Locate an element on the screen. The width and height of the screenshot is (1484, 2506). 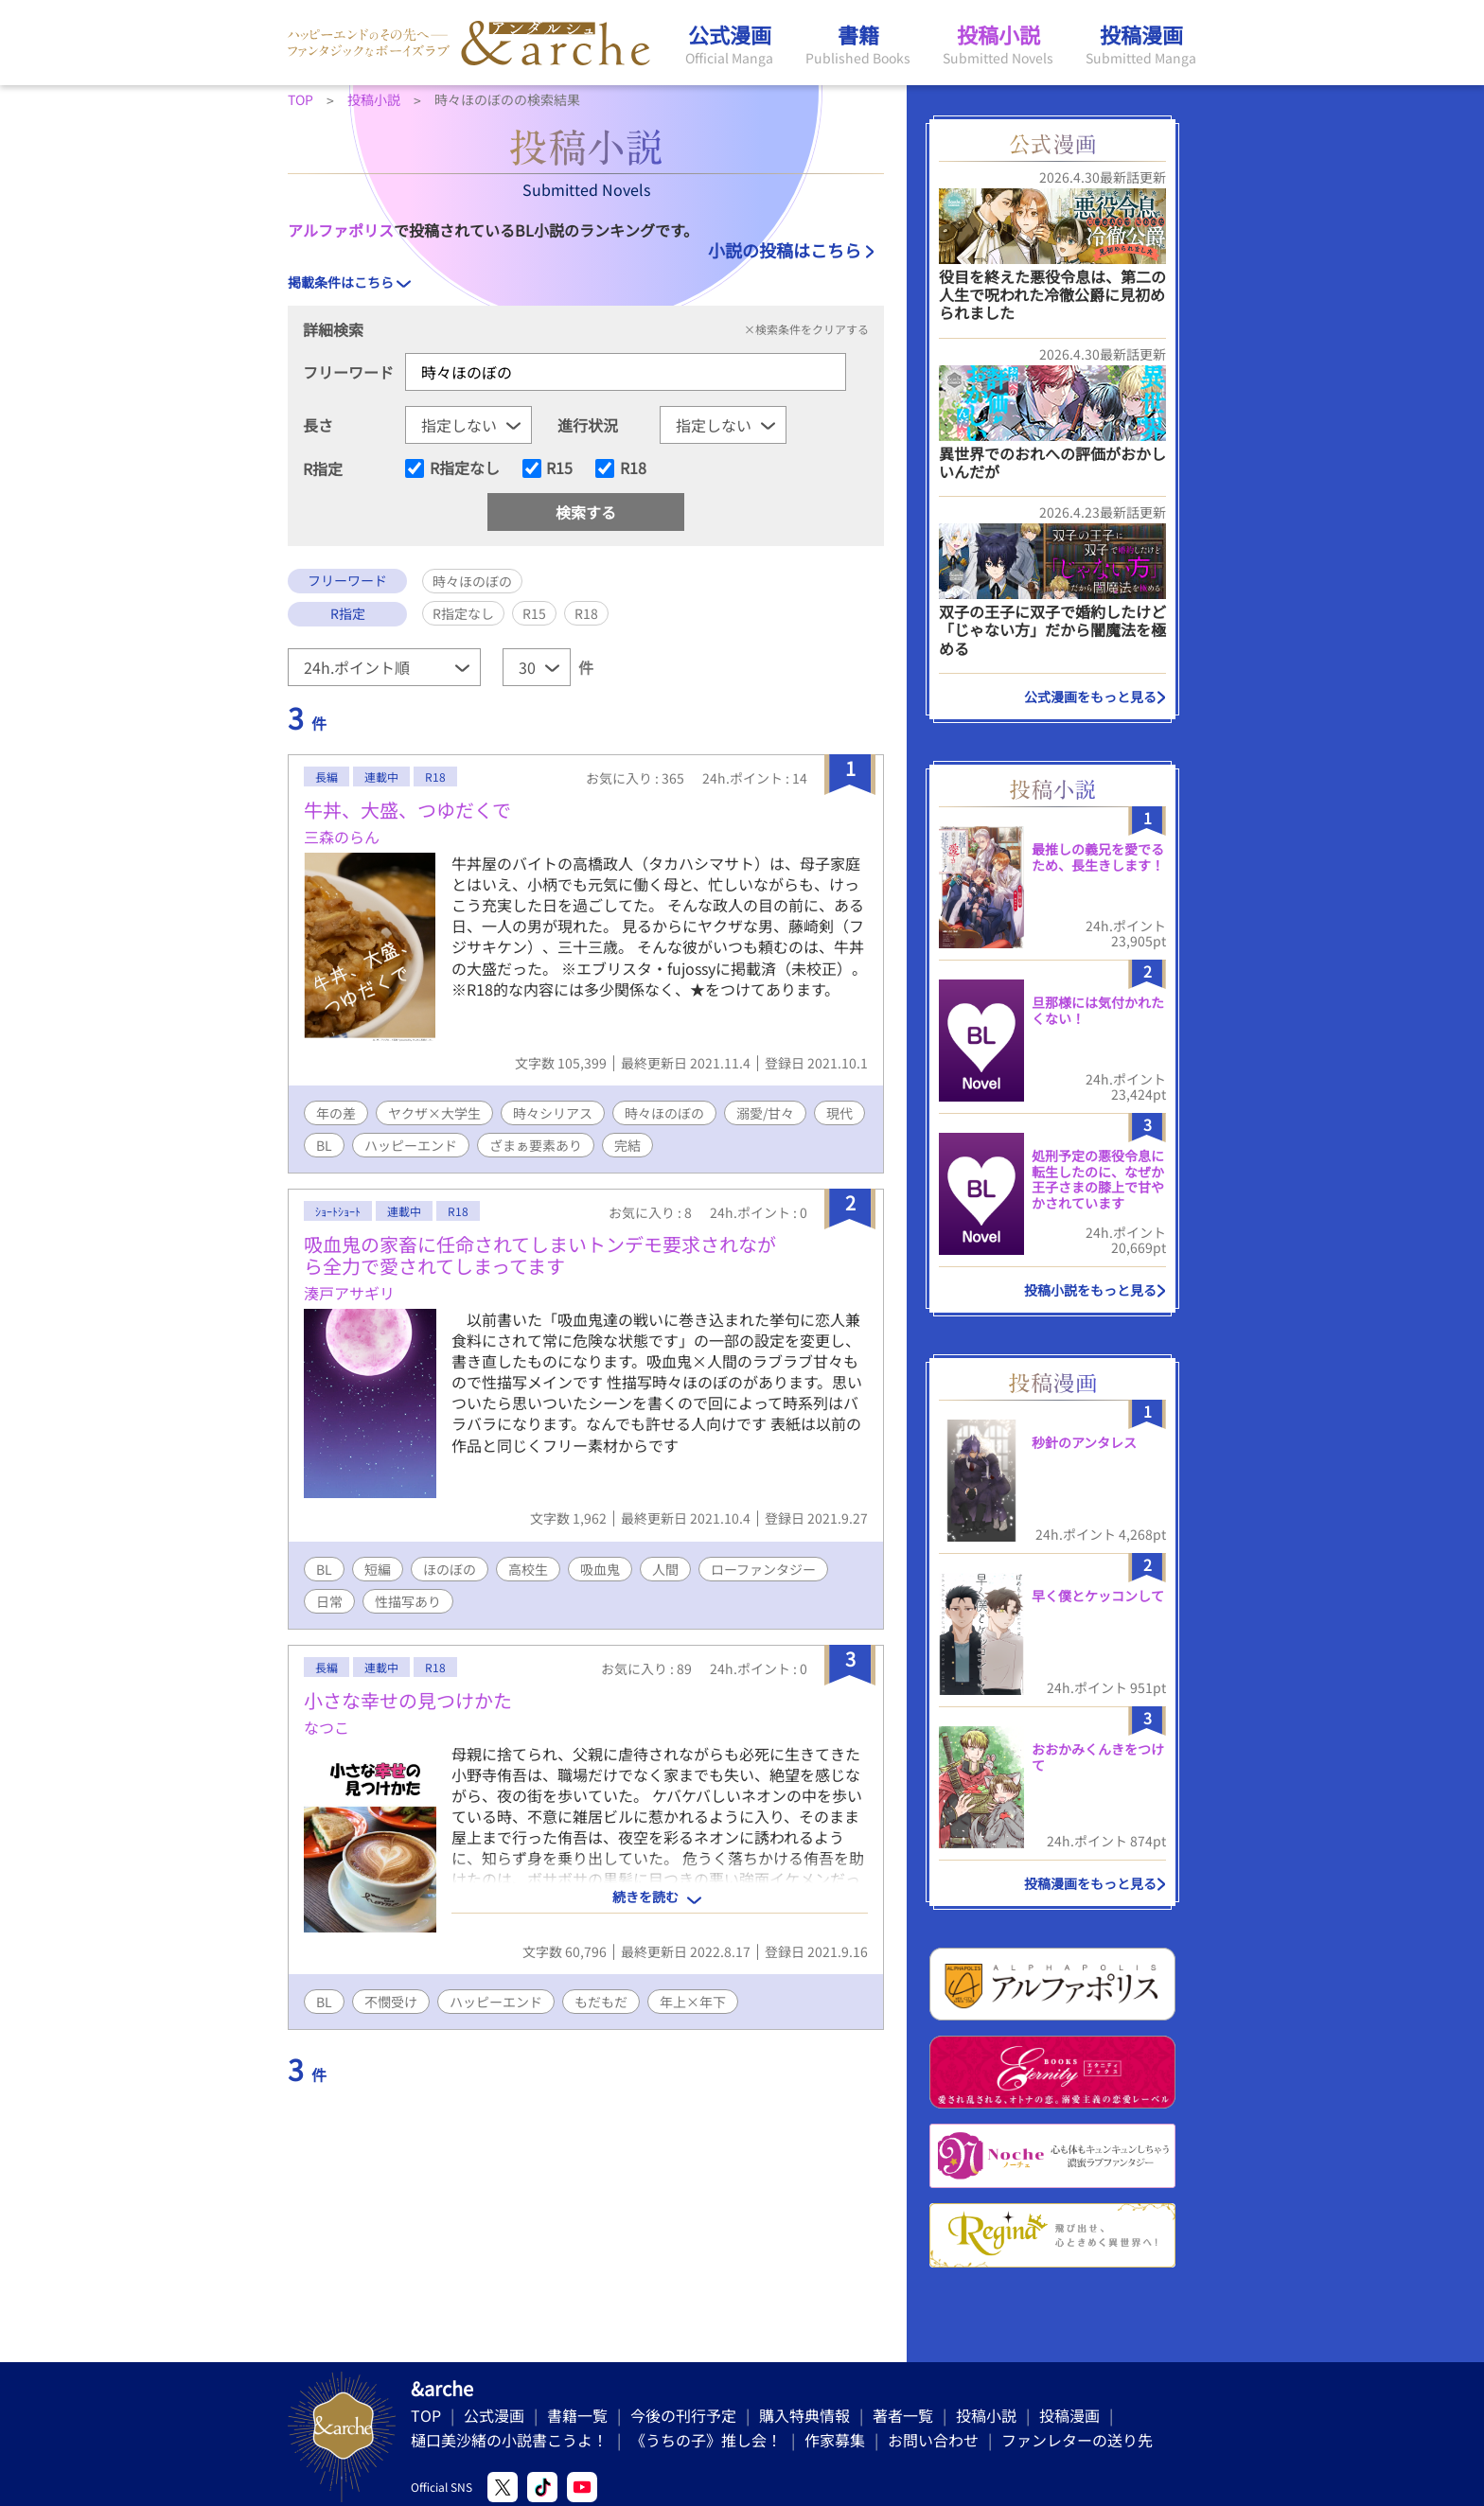
ざまぁ要素あり is located at coordinates (535, 1145).